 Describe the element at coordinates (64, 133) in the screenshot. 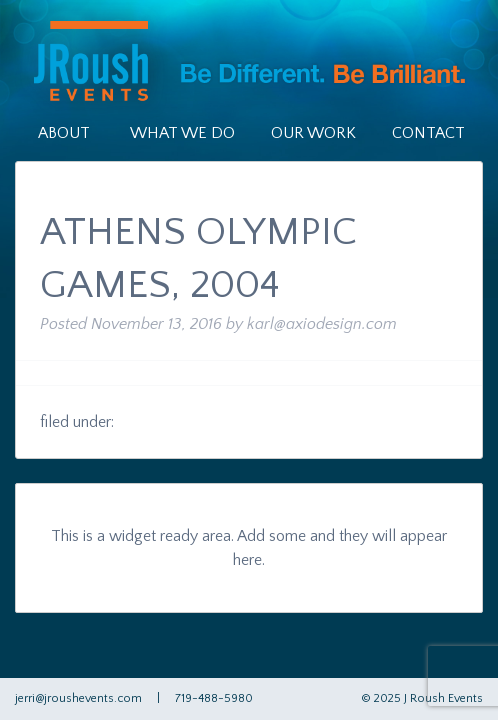

I see `About` at that location.